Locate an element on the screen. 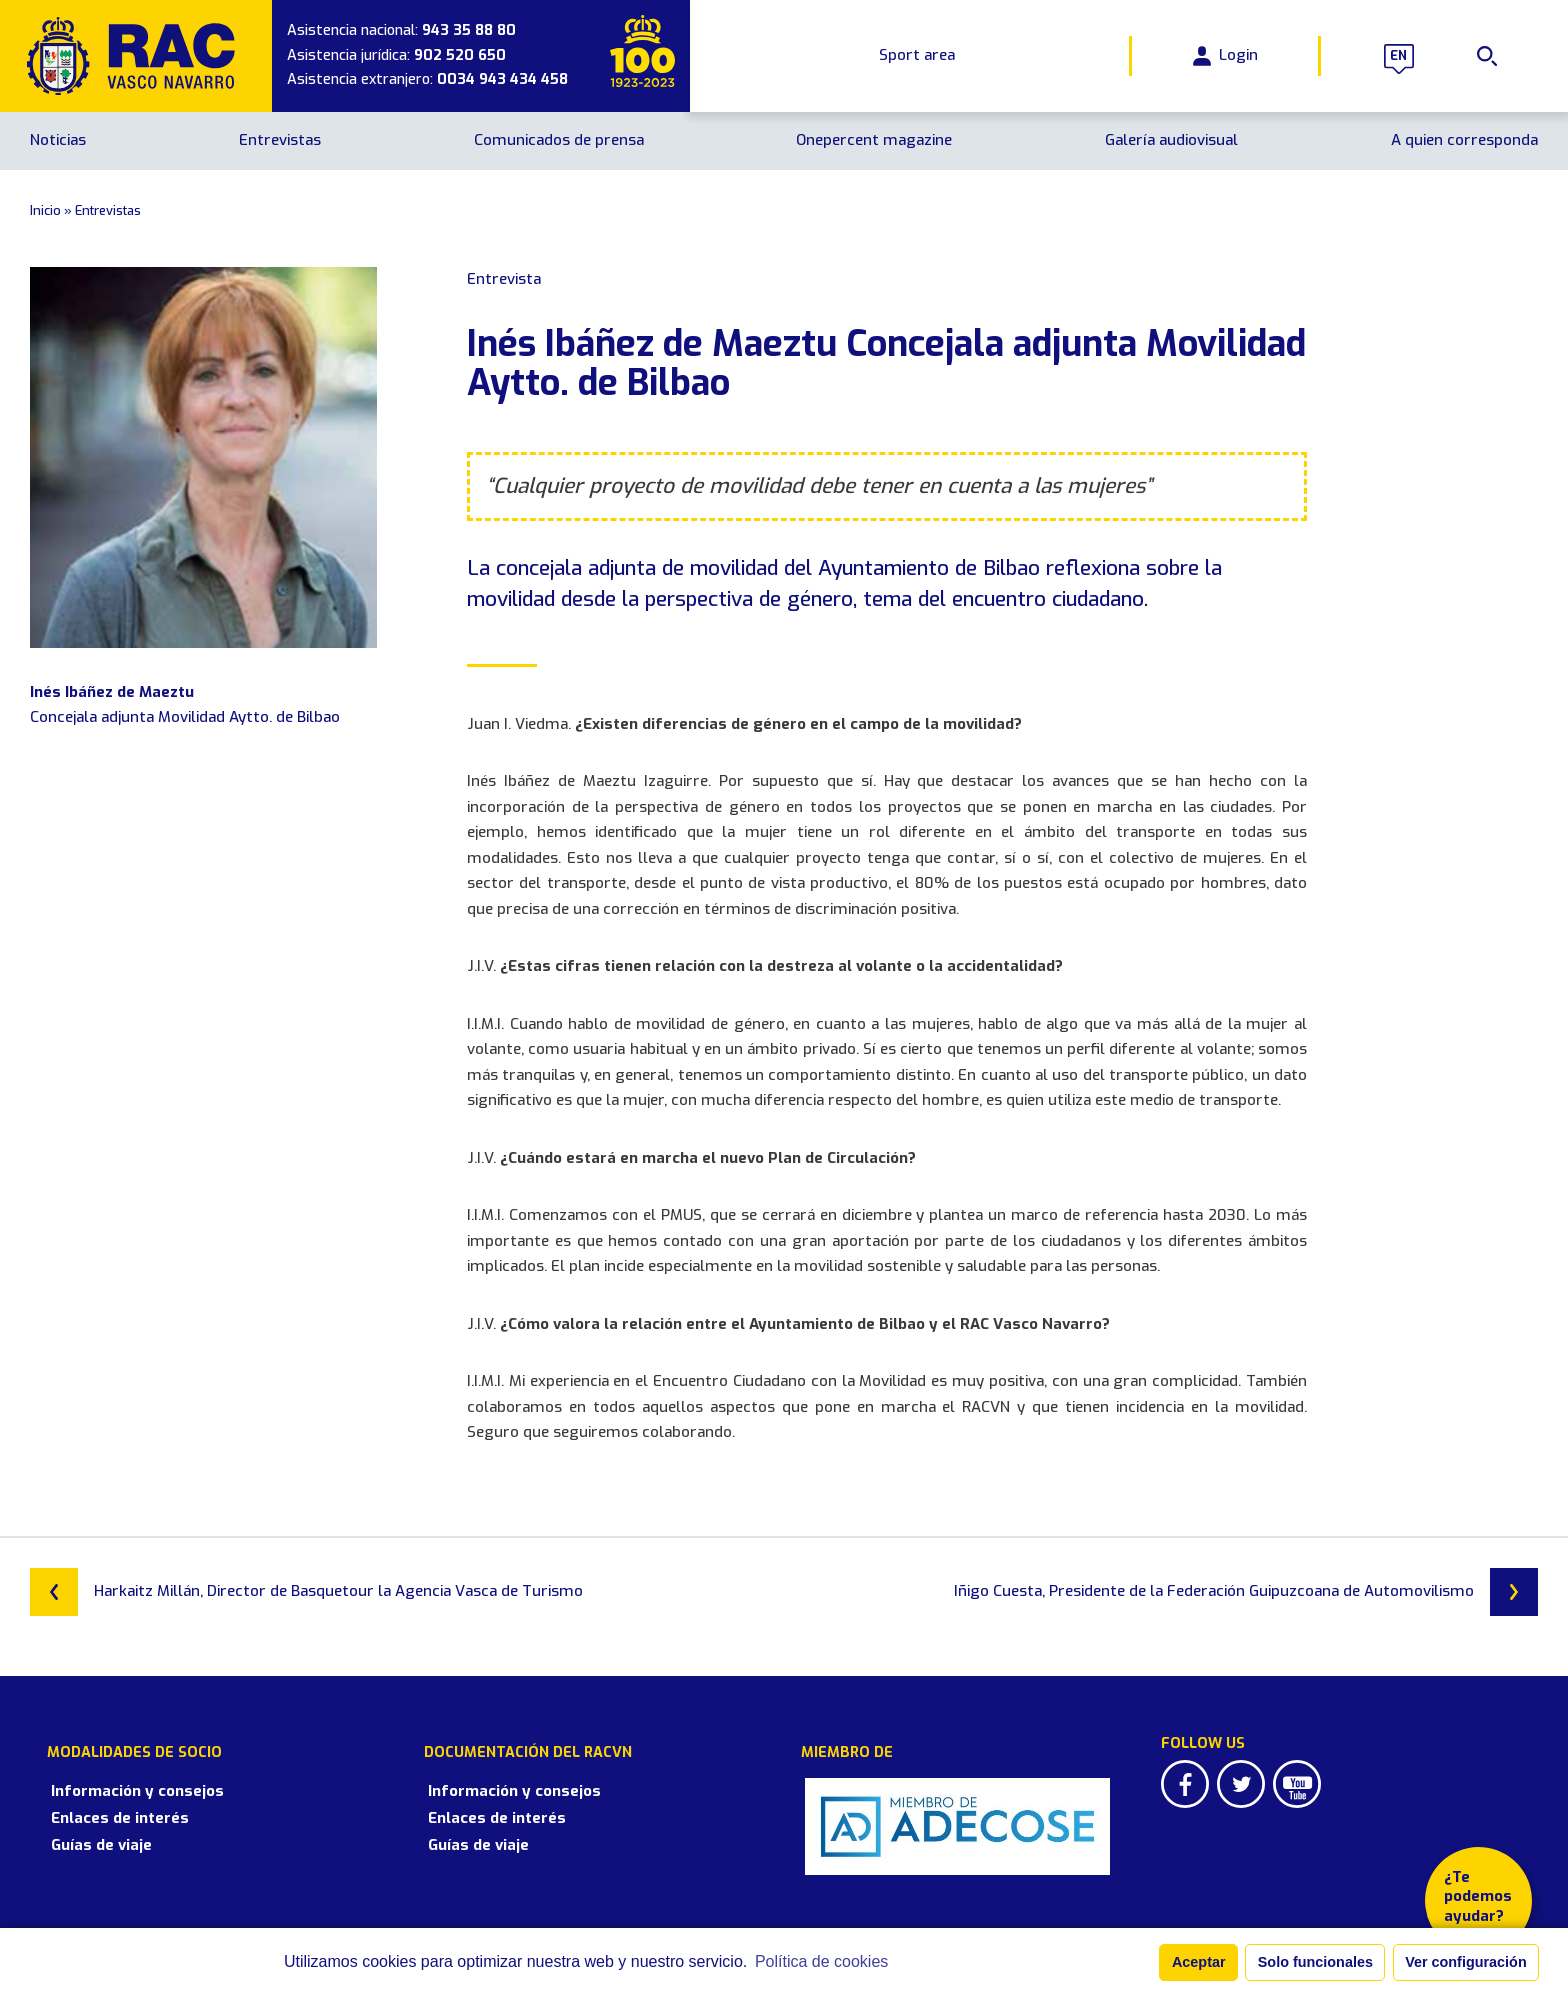 This screenshot has width=1568, height=1997. Iñigo Cuesta, Presidente de la Federación Guipuzcoana de Automovilismo is located at coordinates (1246, 1592).